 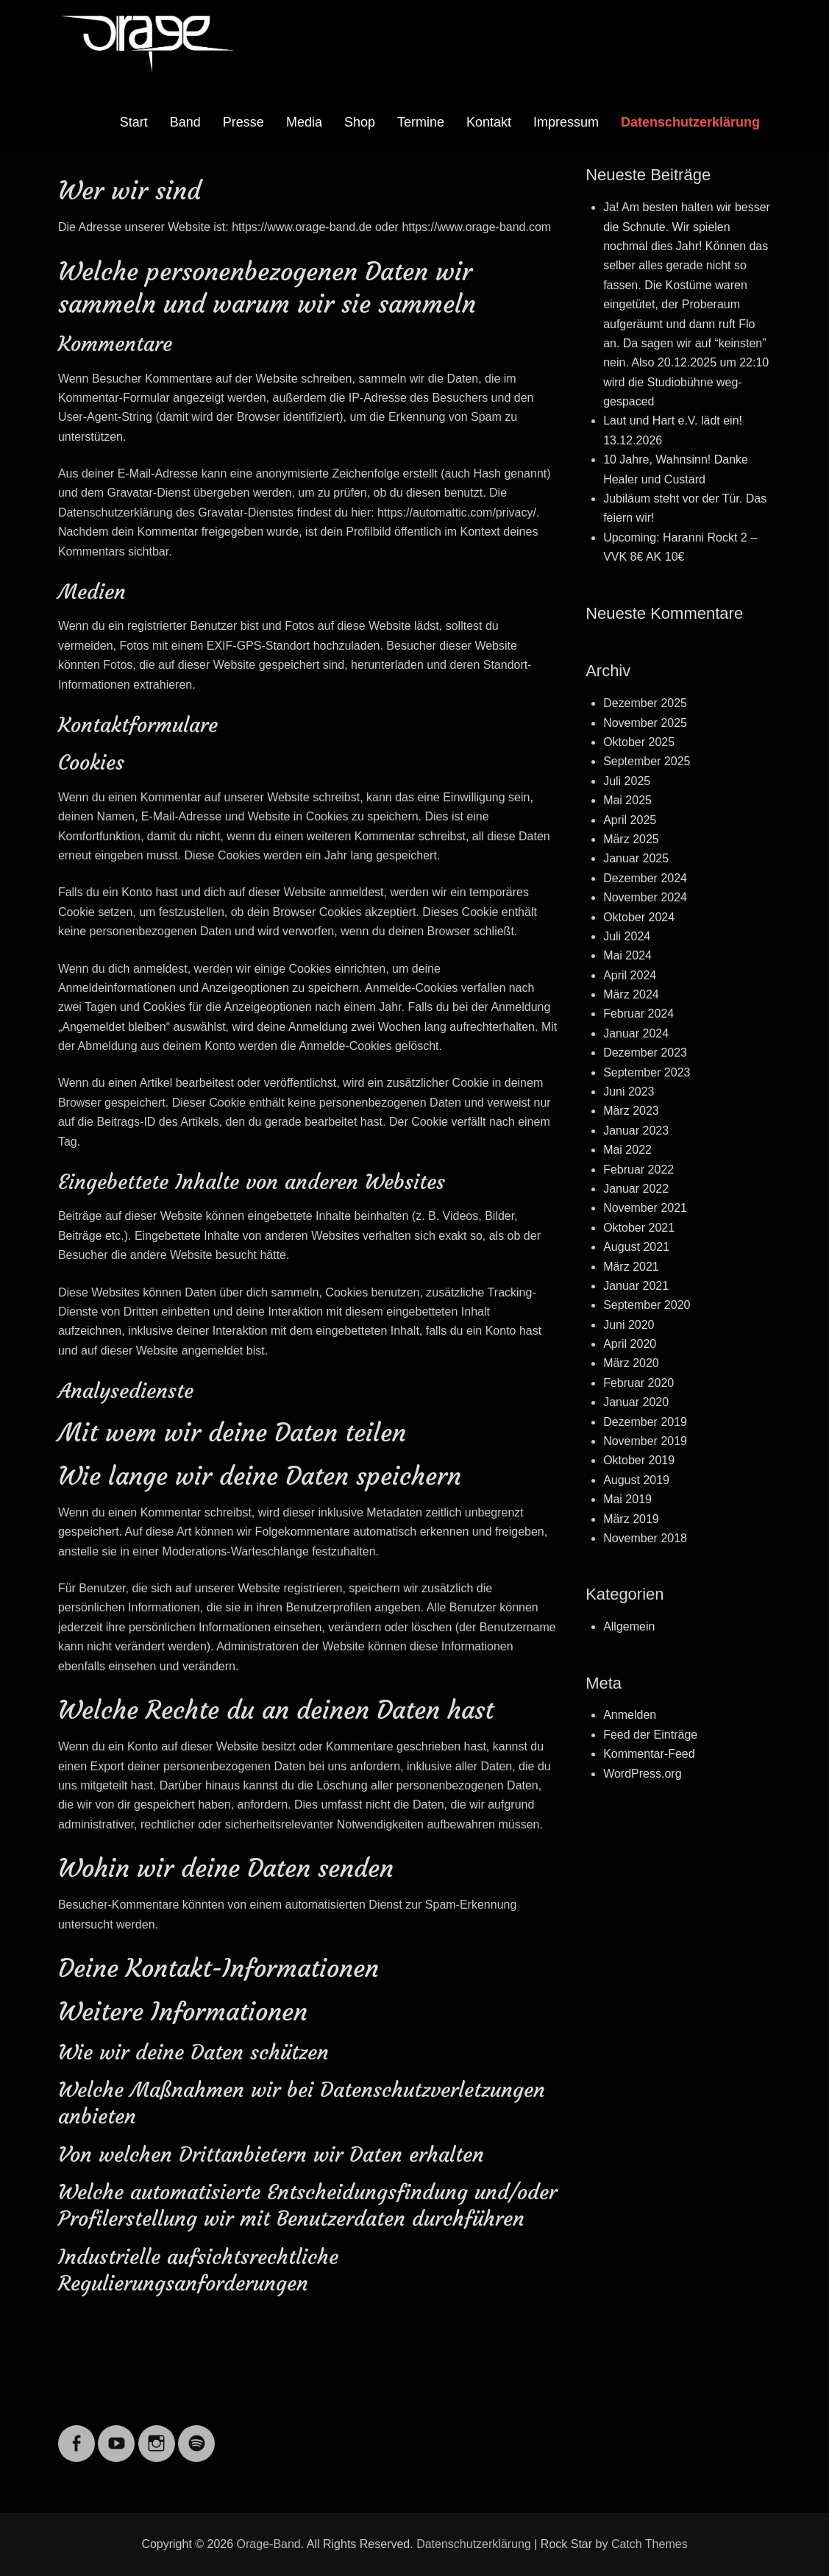 What do you see at coordinates (631, 1110) in the screenshot?
I see `März 2023` at bounding box center [631, 1110].